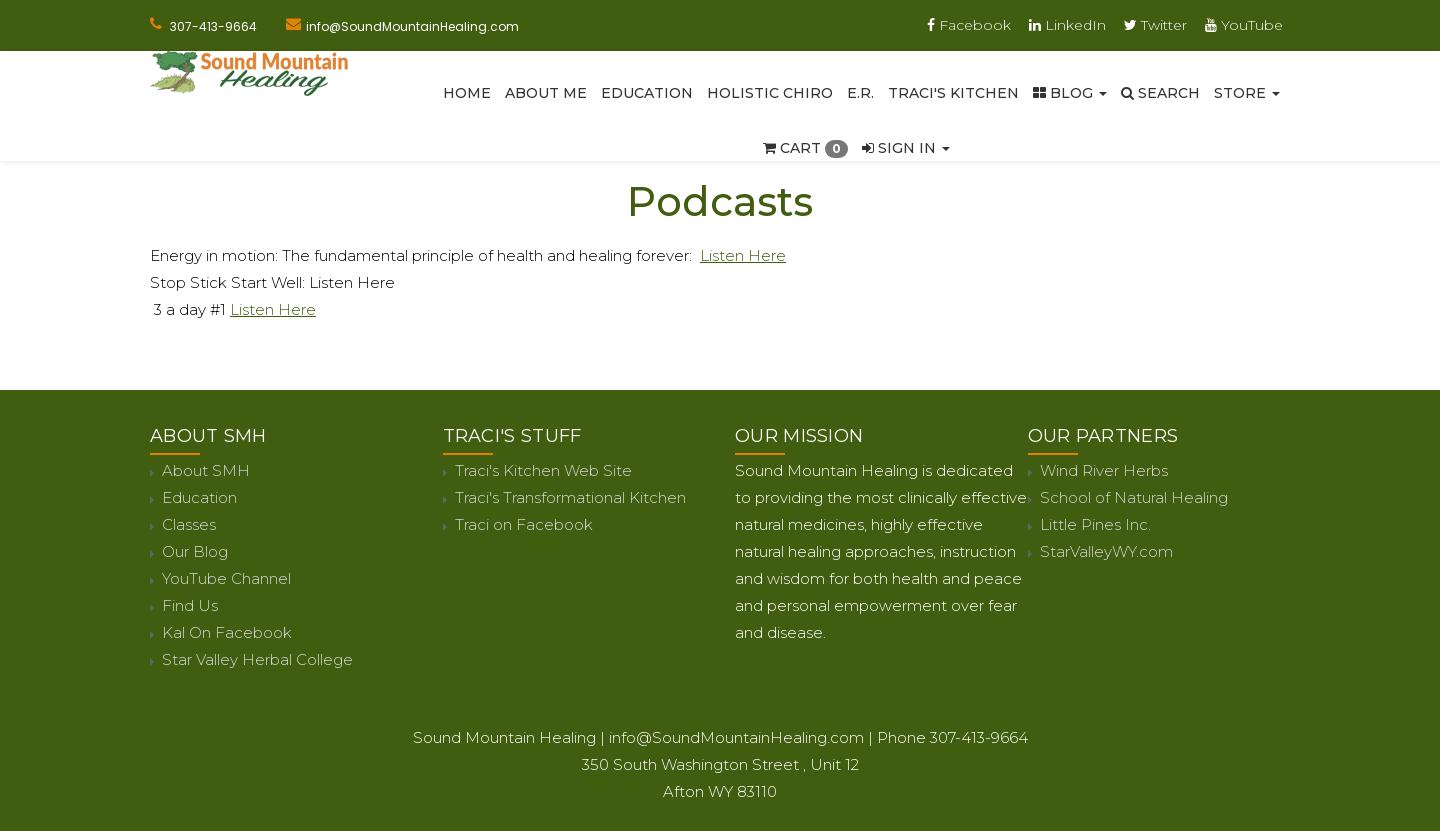 This screenshot has width=1440, height=831. What do you see at coordinates (257, 659) in the screenshot?
I see `Star Valley Herbal College` at bounding box center [257, 659].